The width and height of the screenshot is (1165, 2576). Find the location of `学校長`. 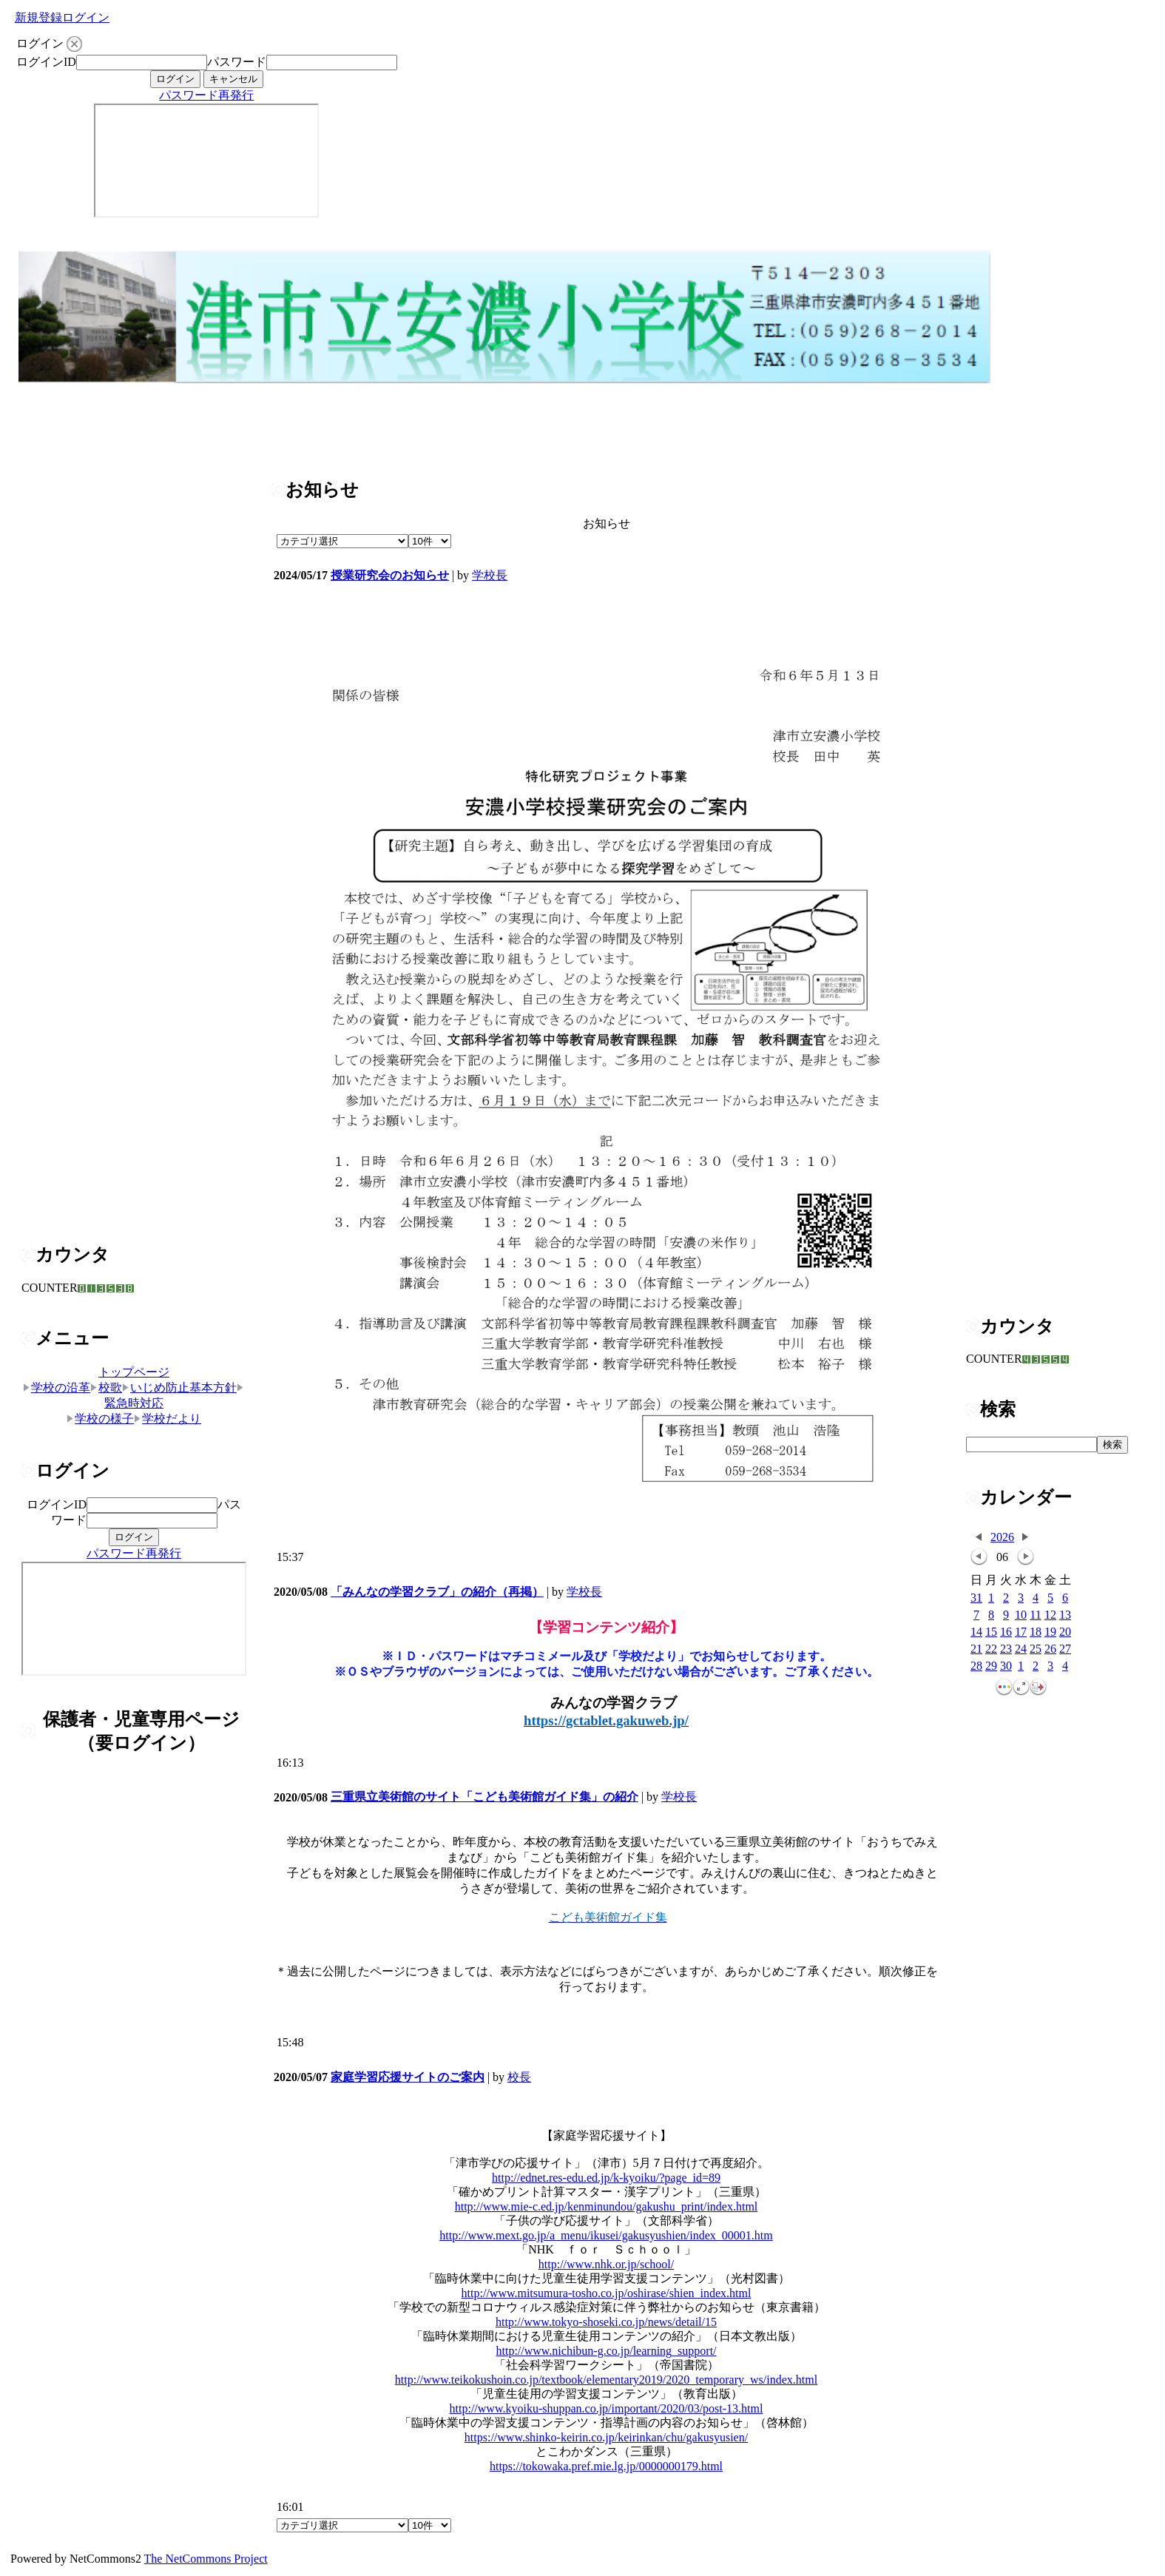

学校長 is located at coordinates (489, 575).